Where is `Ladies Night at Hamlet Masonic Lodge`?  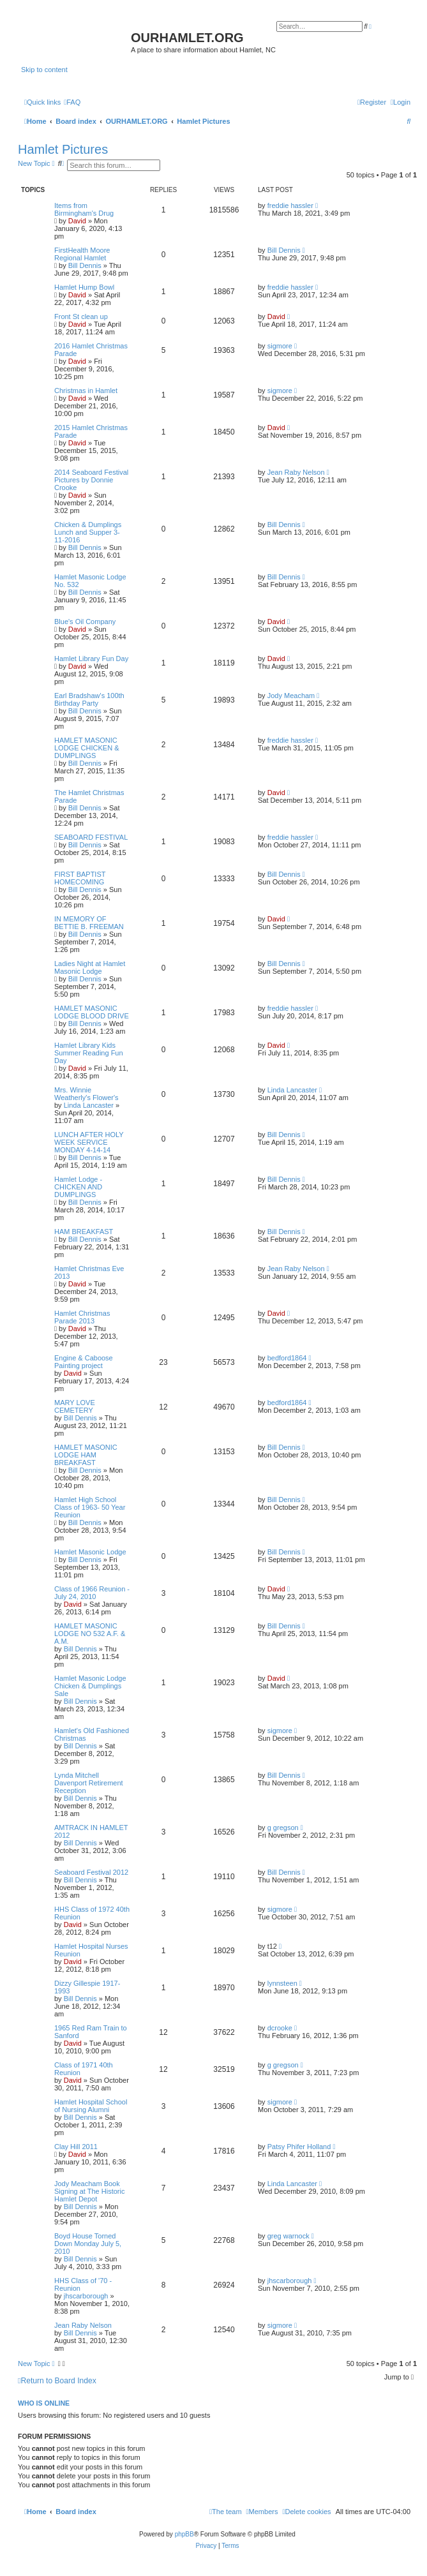
Ladies Night at Hamlet Masonic Lodge is located at coordinates (89, 967).